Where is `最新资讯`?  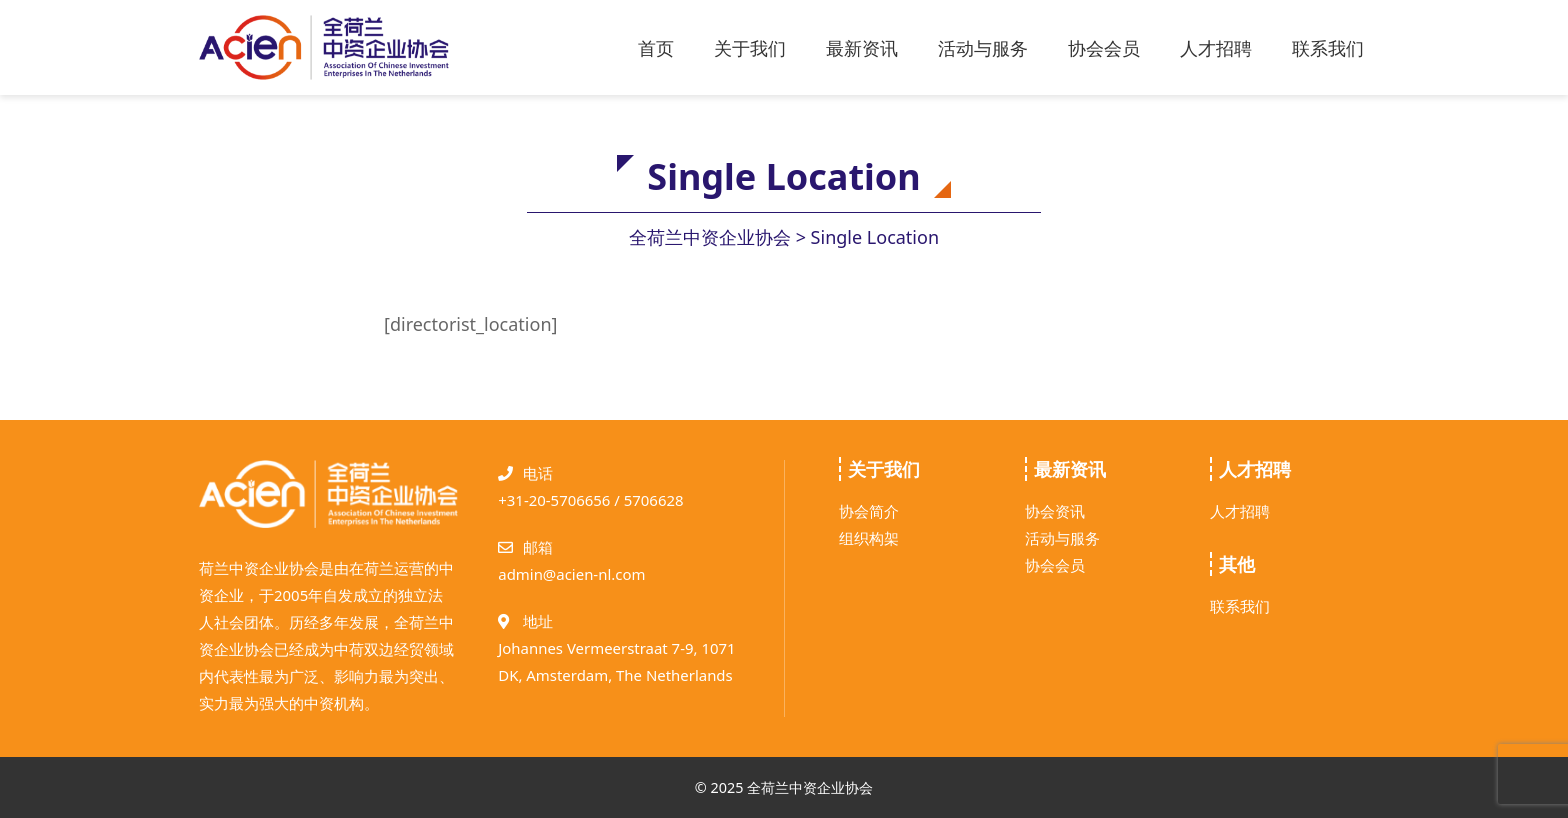
最新资讯 is located at coordinates (862, 48).